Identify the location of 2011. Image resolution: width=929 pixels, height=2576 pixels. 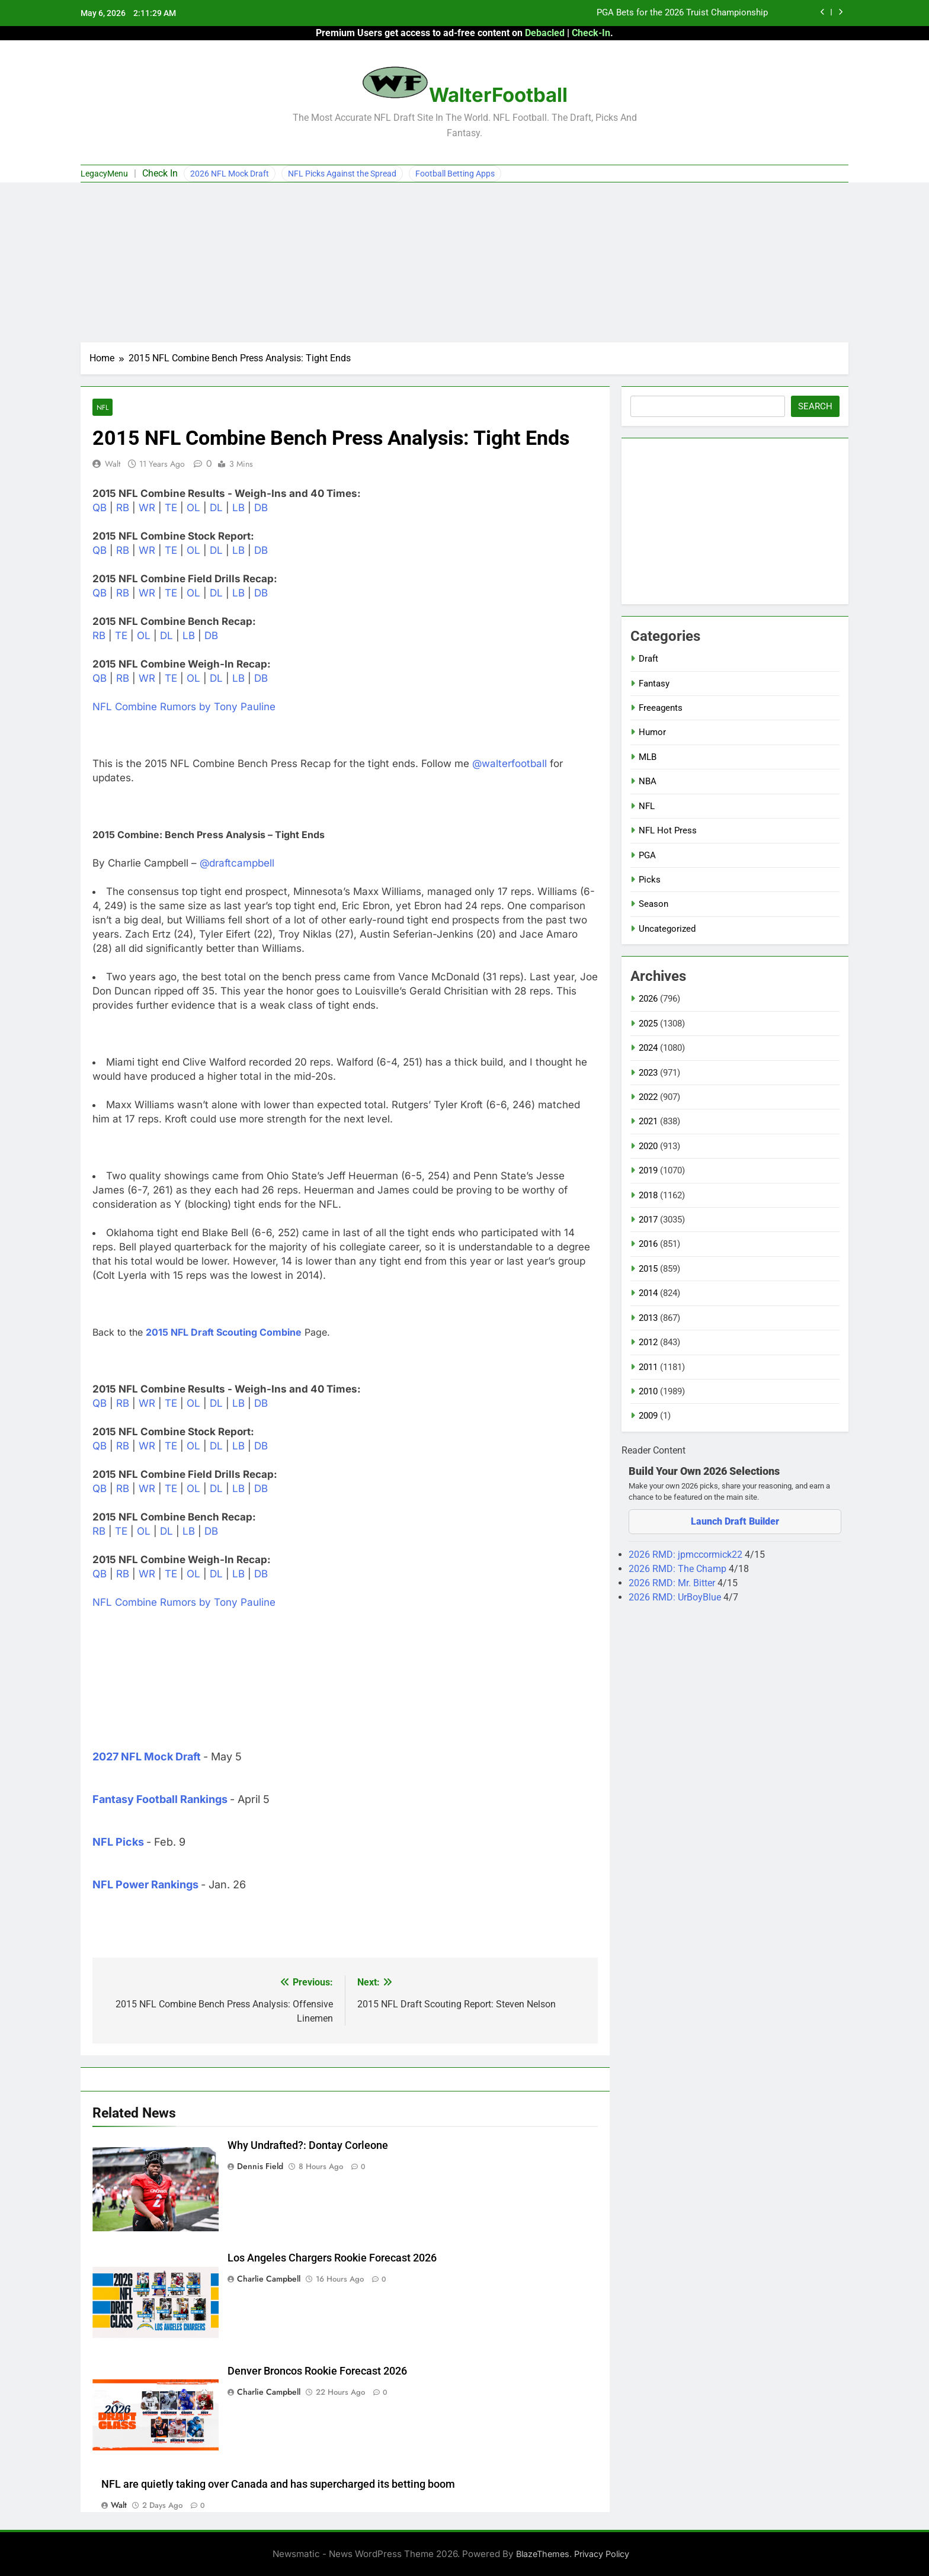
(648, 1367).